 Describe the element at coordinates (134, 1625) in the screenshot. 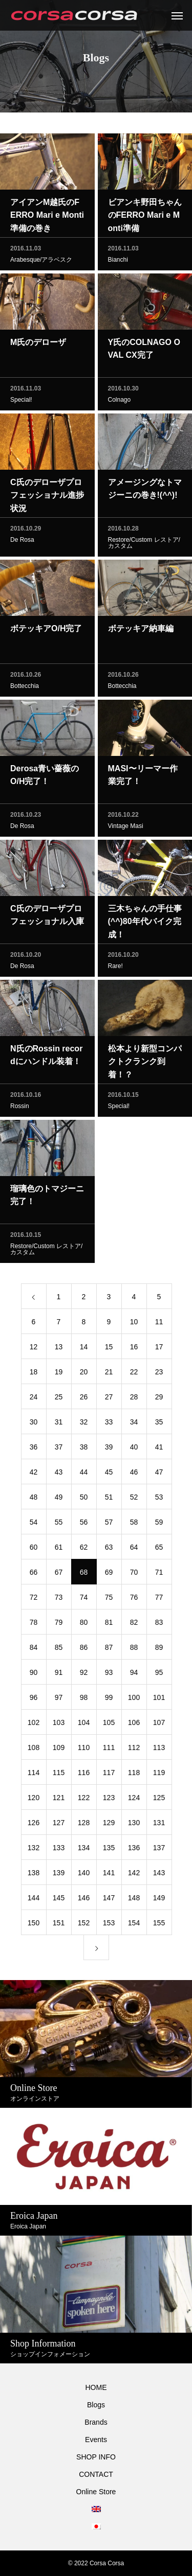

I see `82` at that location.